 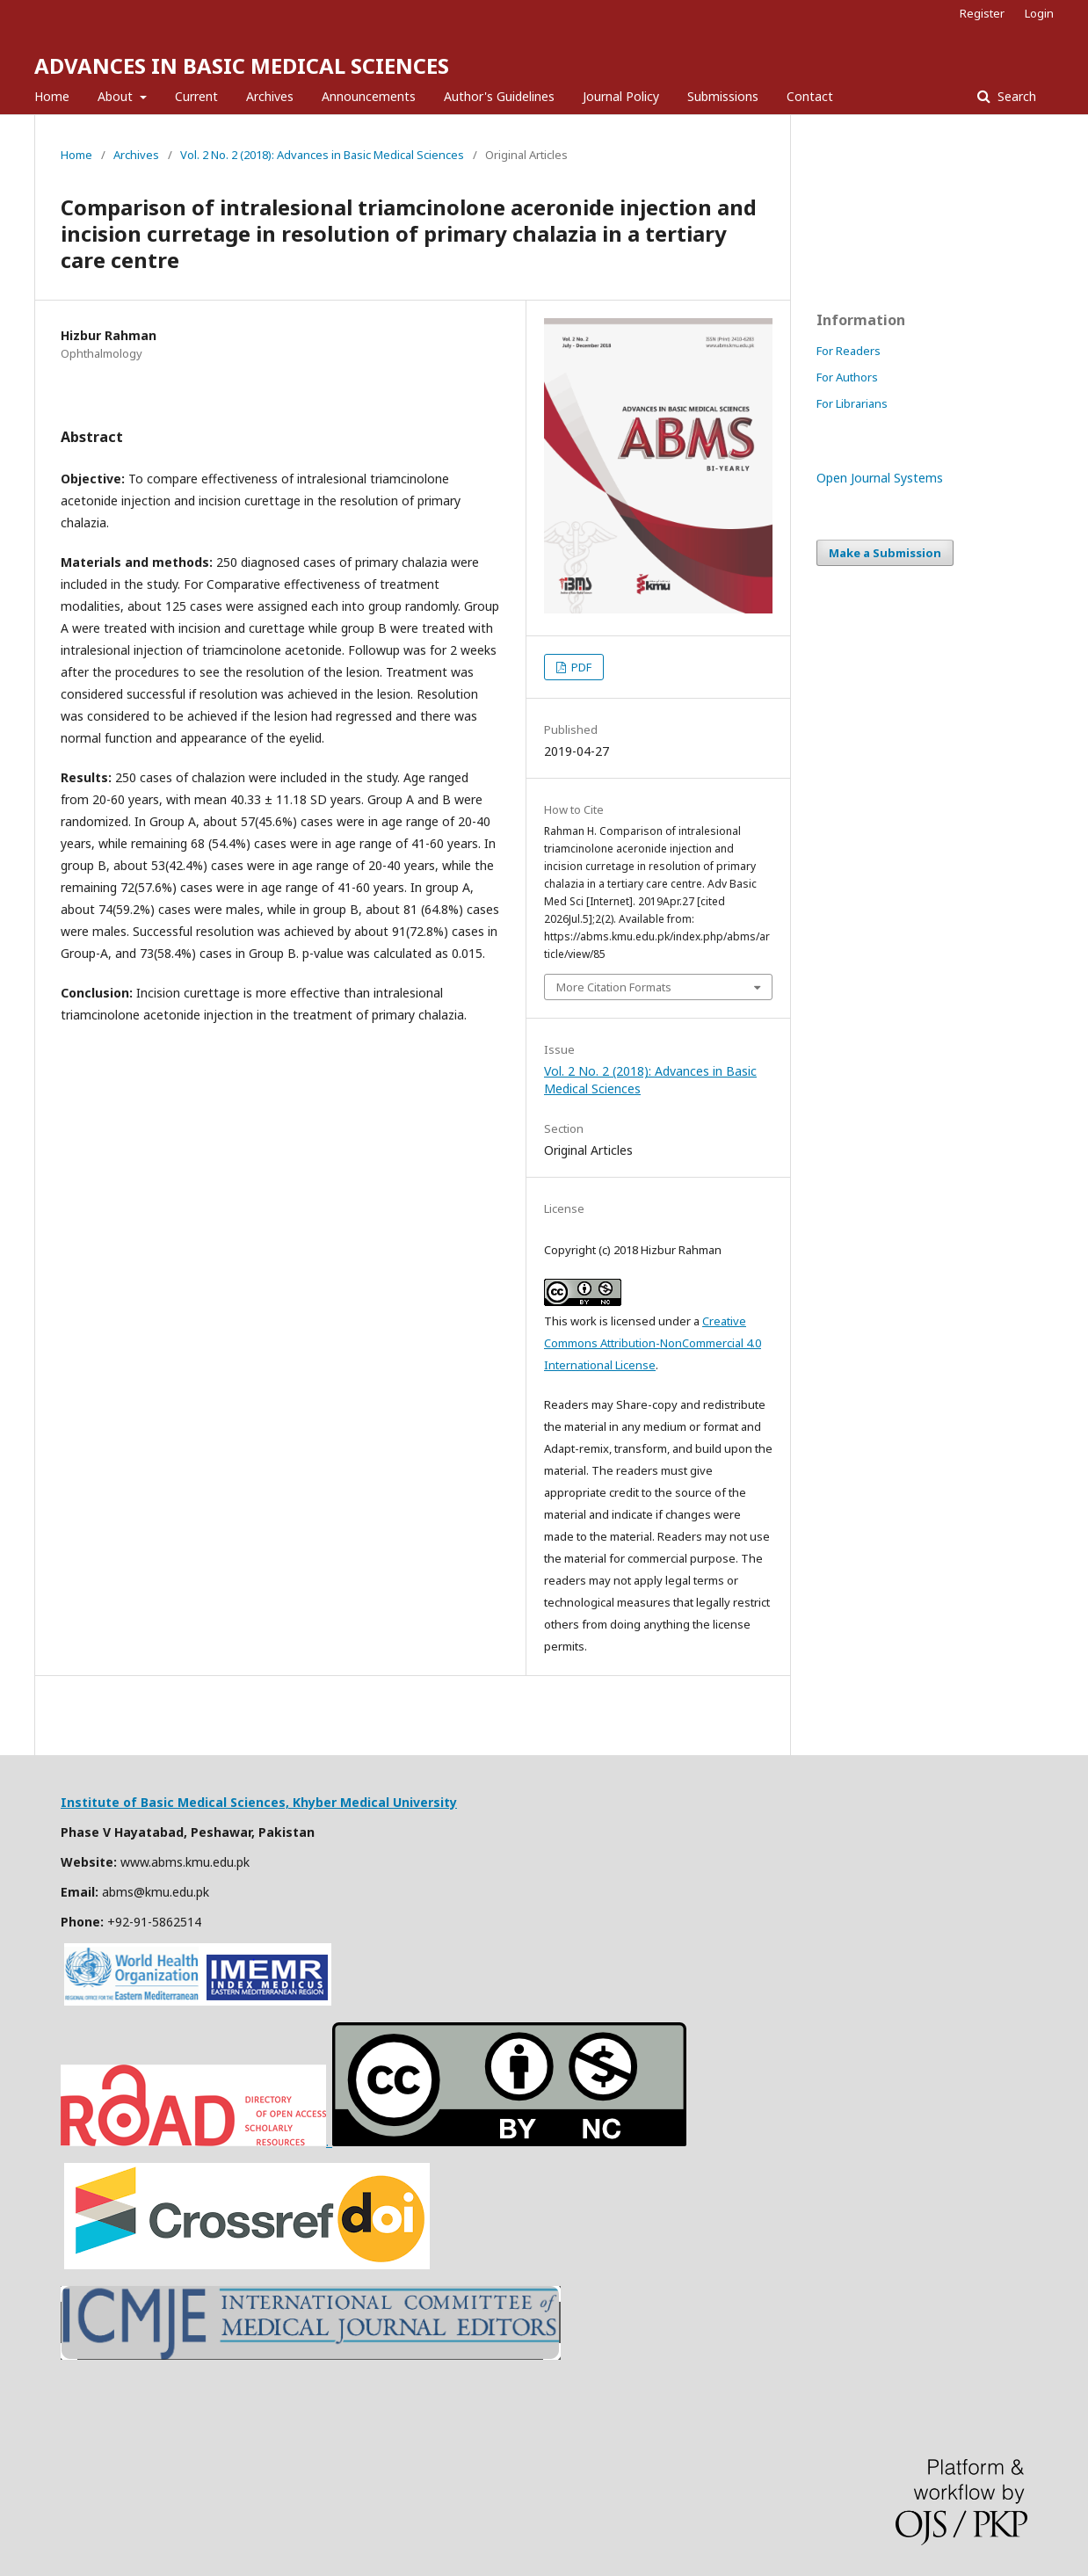 I want to click on Register, so click(x=982, y=13).